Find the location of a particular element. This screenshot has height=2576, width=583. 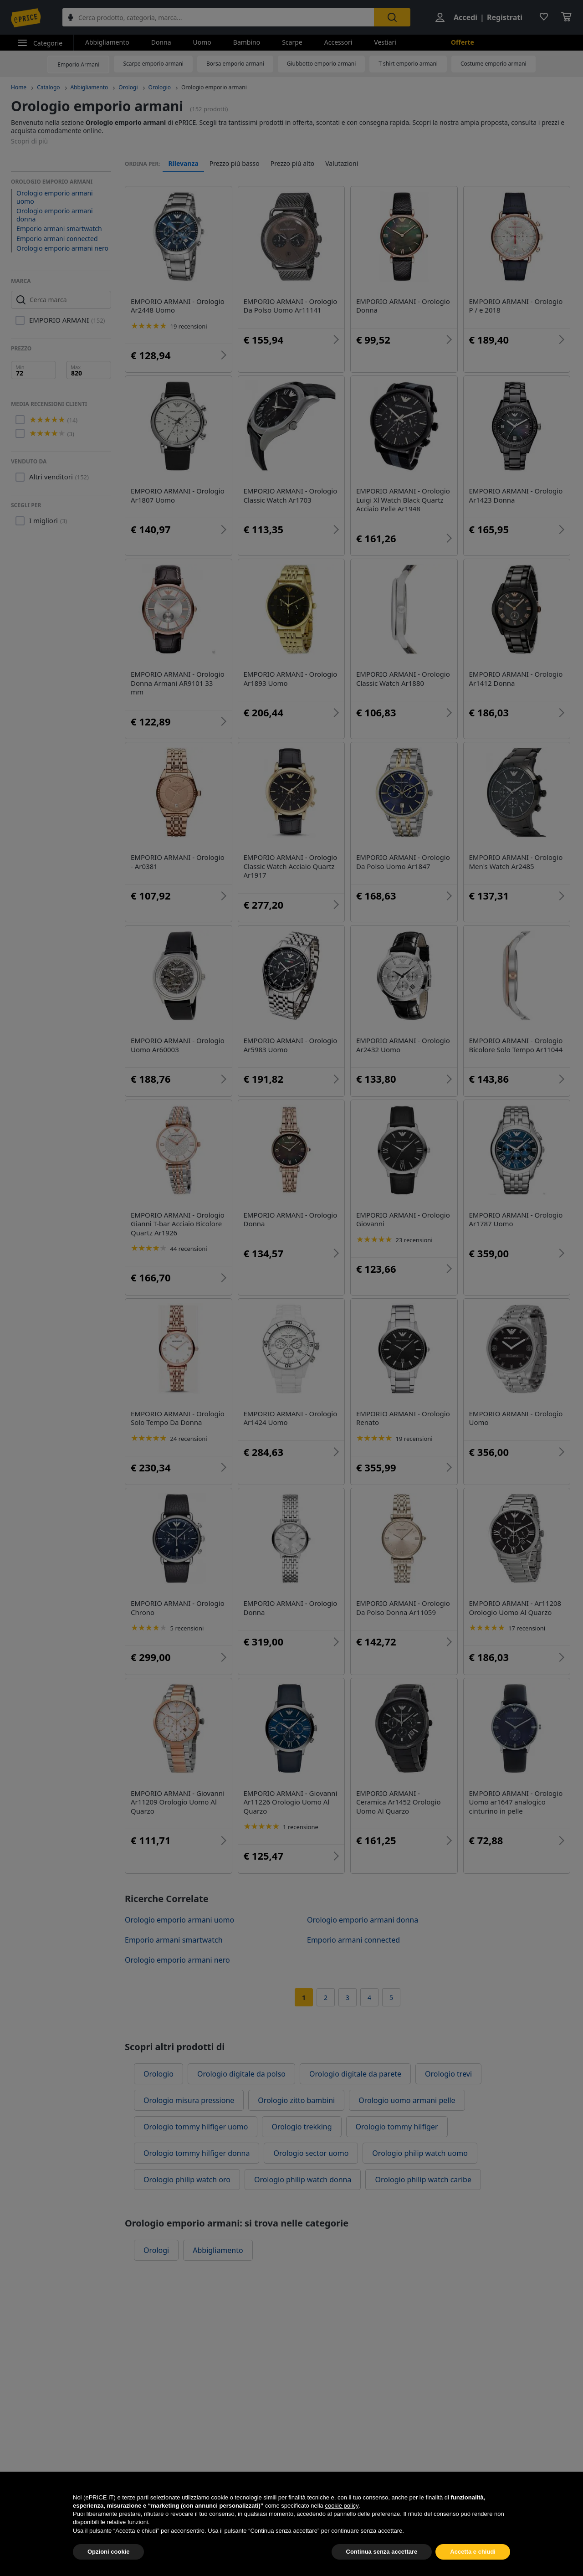

Prezzo più basso is located at coordinates (235, 163).